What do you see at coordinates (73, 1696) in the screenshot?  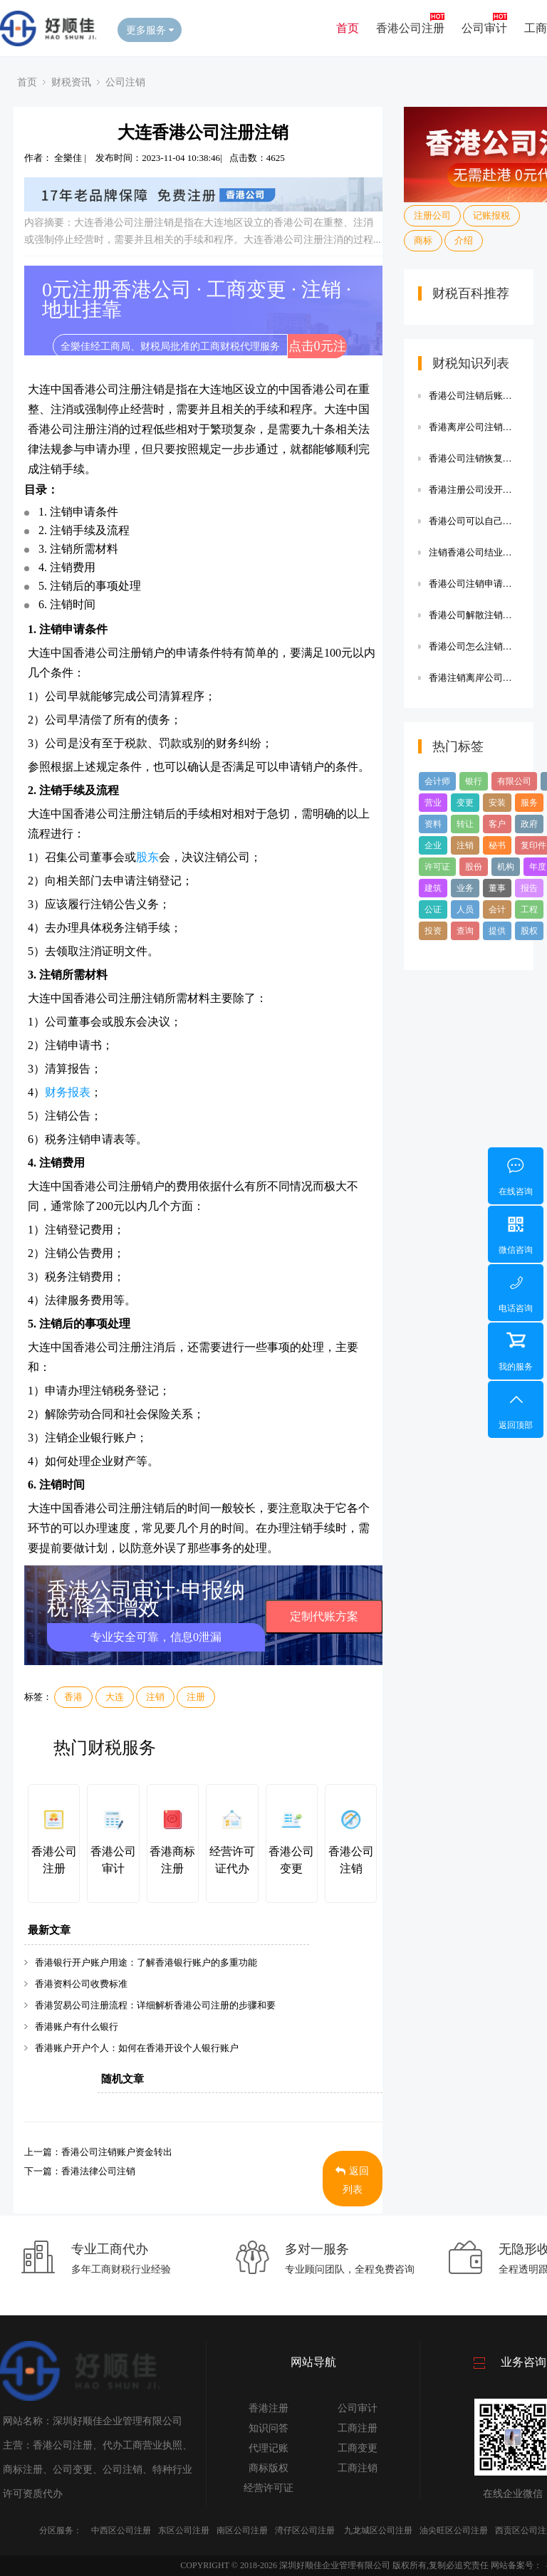 I see `香港` at bounding box center [73, 1696].